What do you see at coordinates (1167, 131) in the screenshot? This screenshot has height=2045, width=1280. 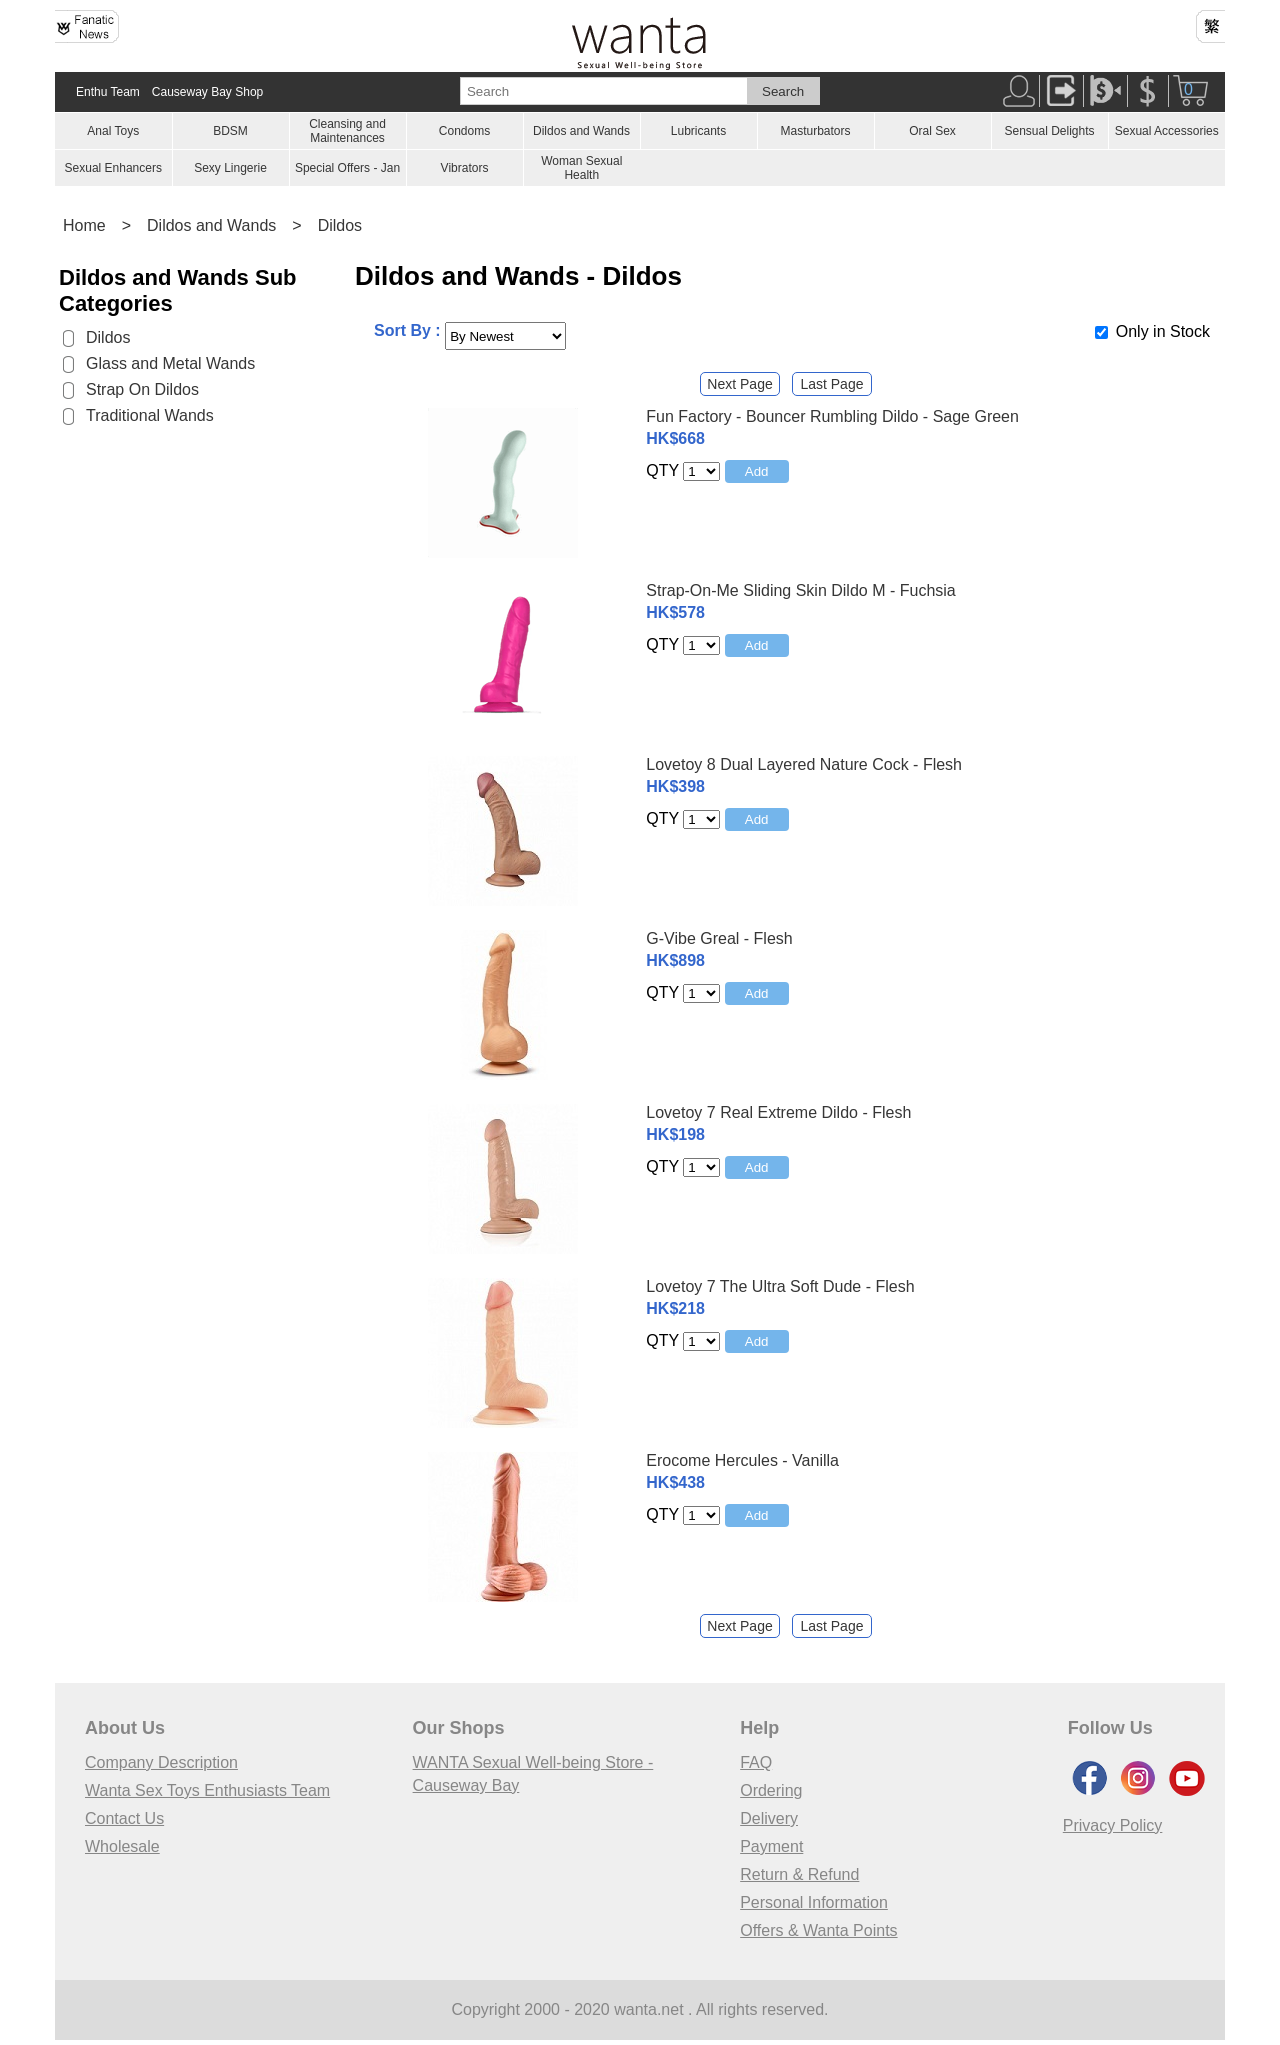 I see `Sexual Accessories` at bounding box center [1167, 131].